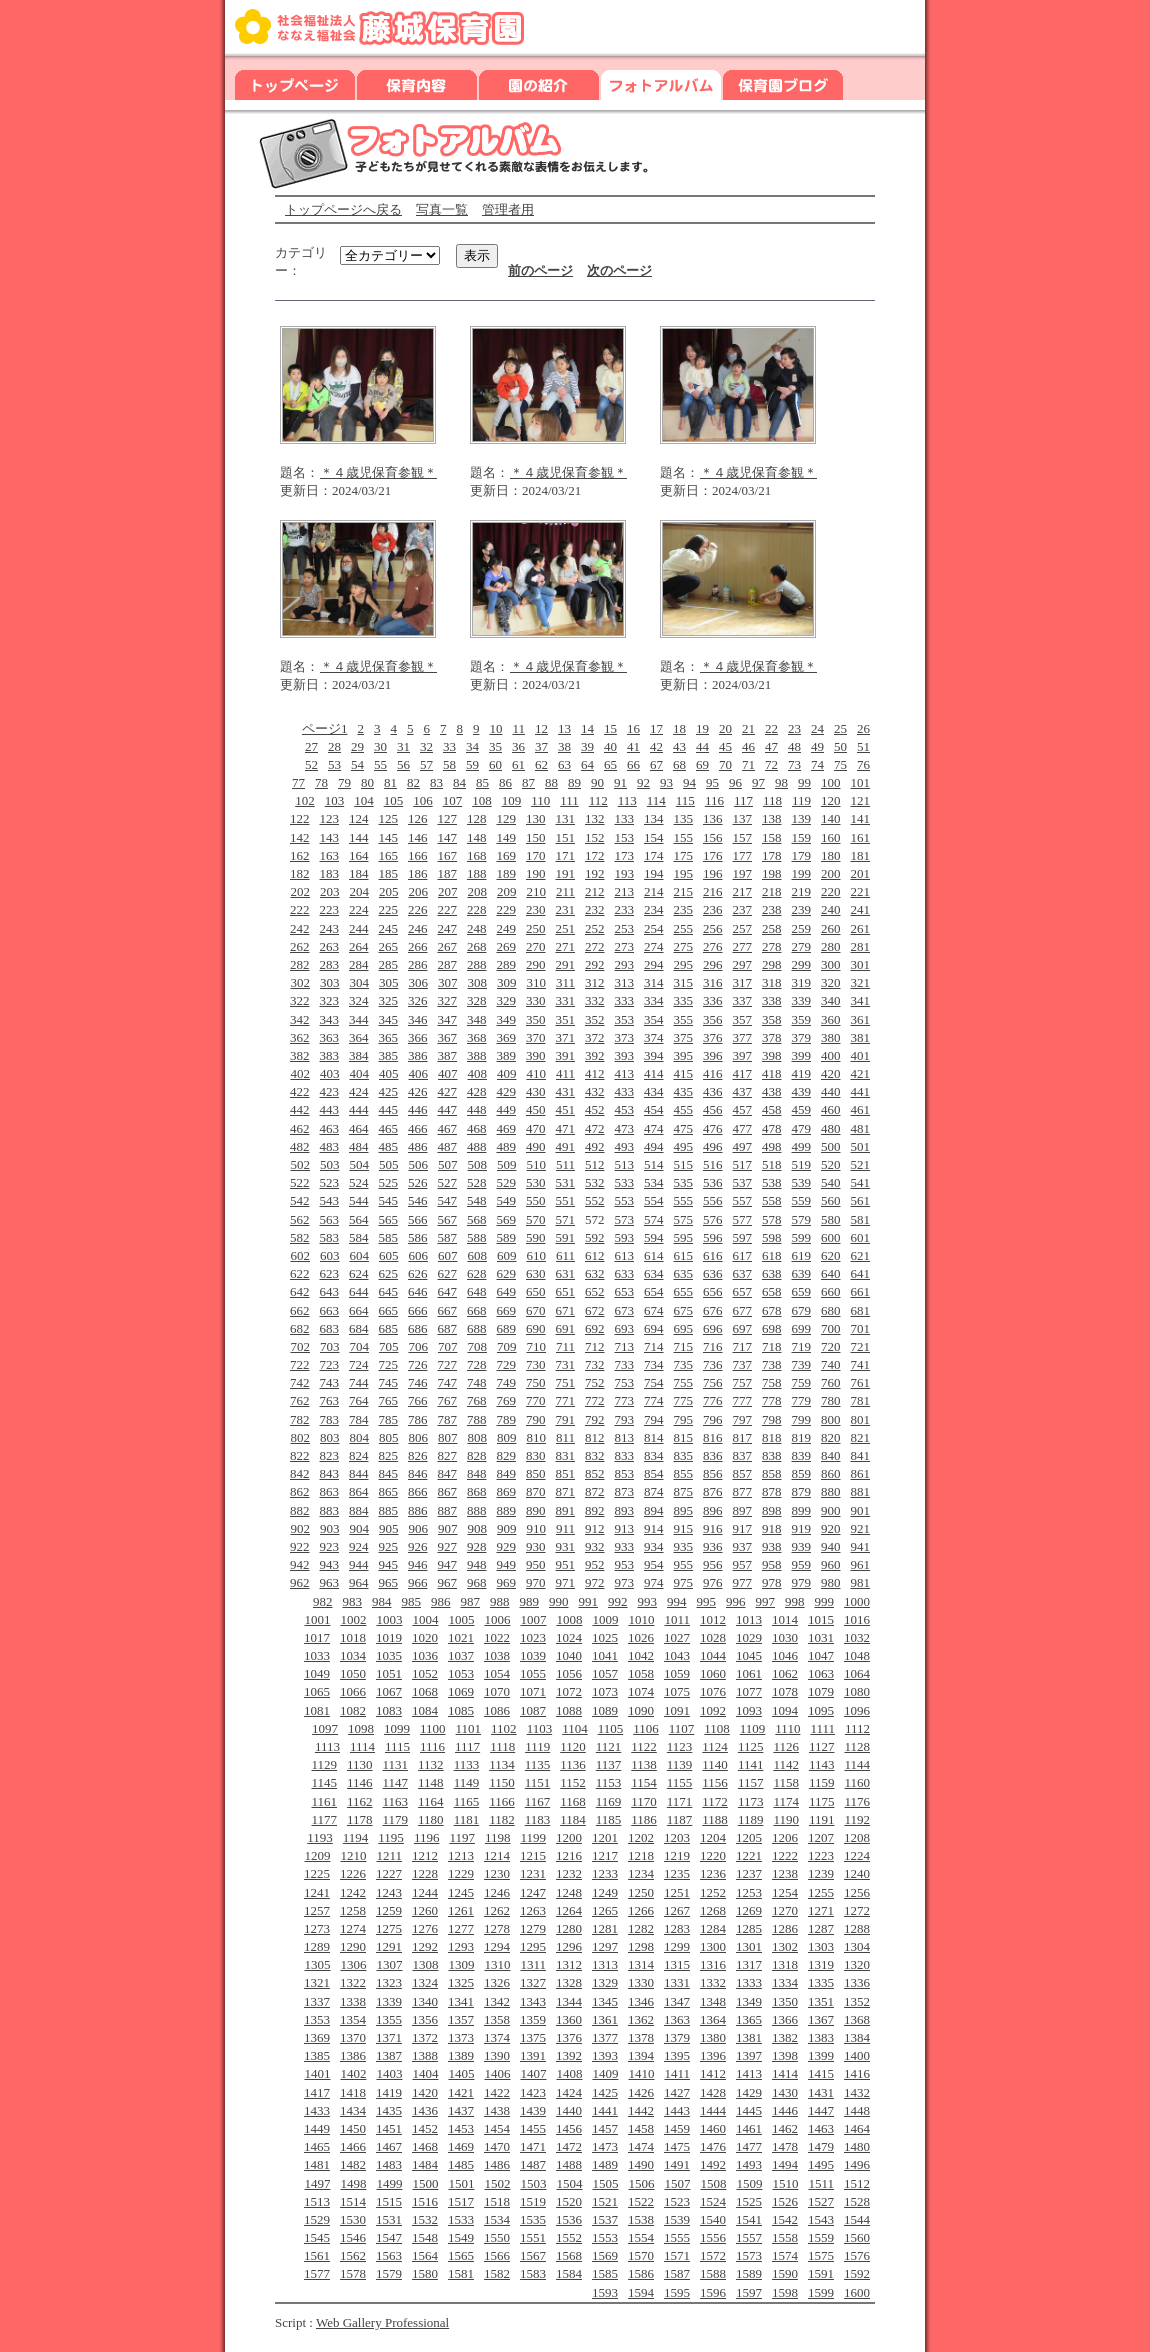  Describe the element at coordinates (713, 1982) in the screenshot. I see `1332` at that location.